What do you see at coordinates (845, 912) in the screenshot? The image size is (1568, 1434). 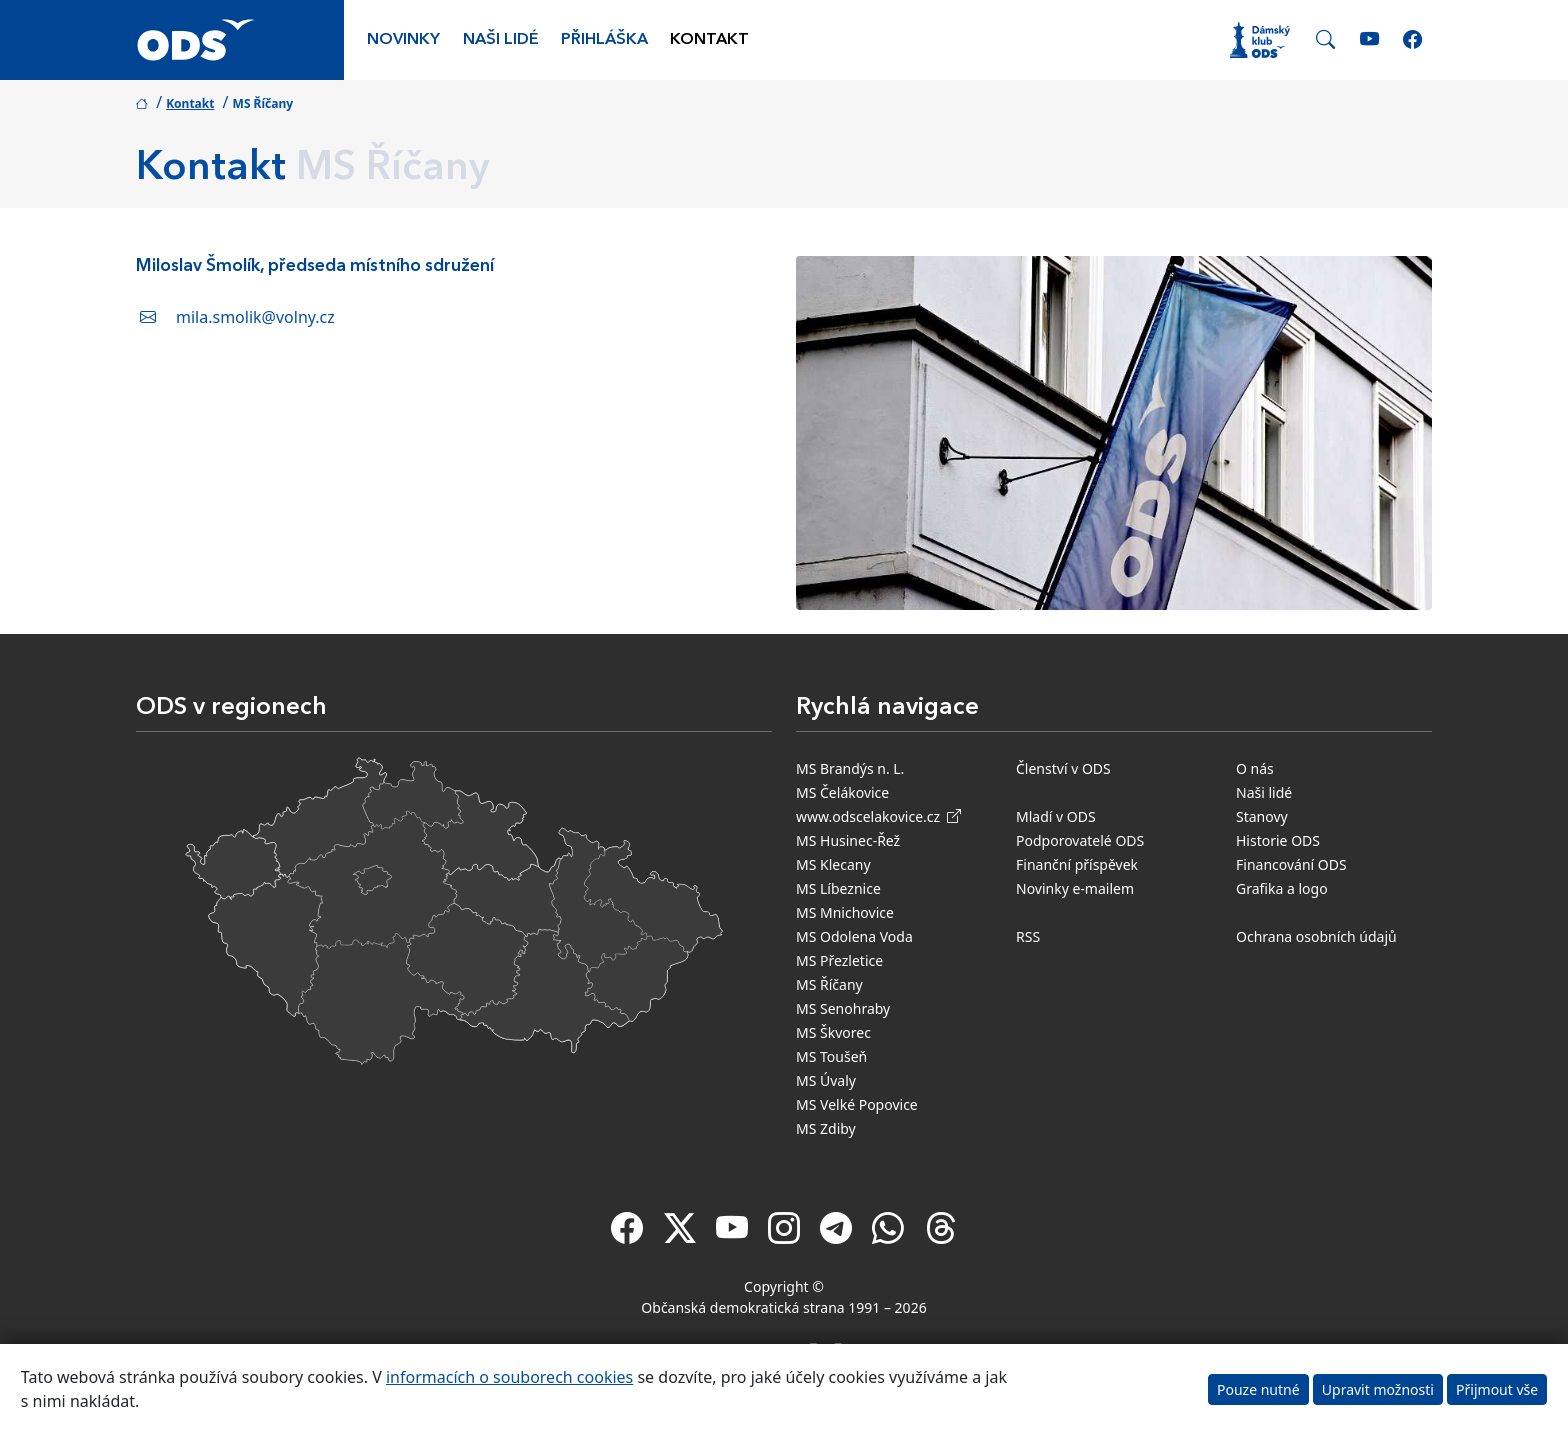 I see `MS Mnichovice` at bounding box center [845, 912].